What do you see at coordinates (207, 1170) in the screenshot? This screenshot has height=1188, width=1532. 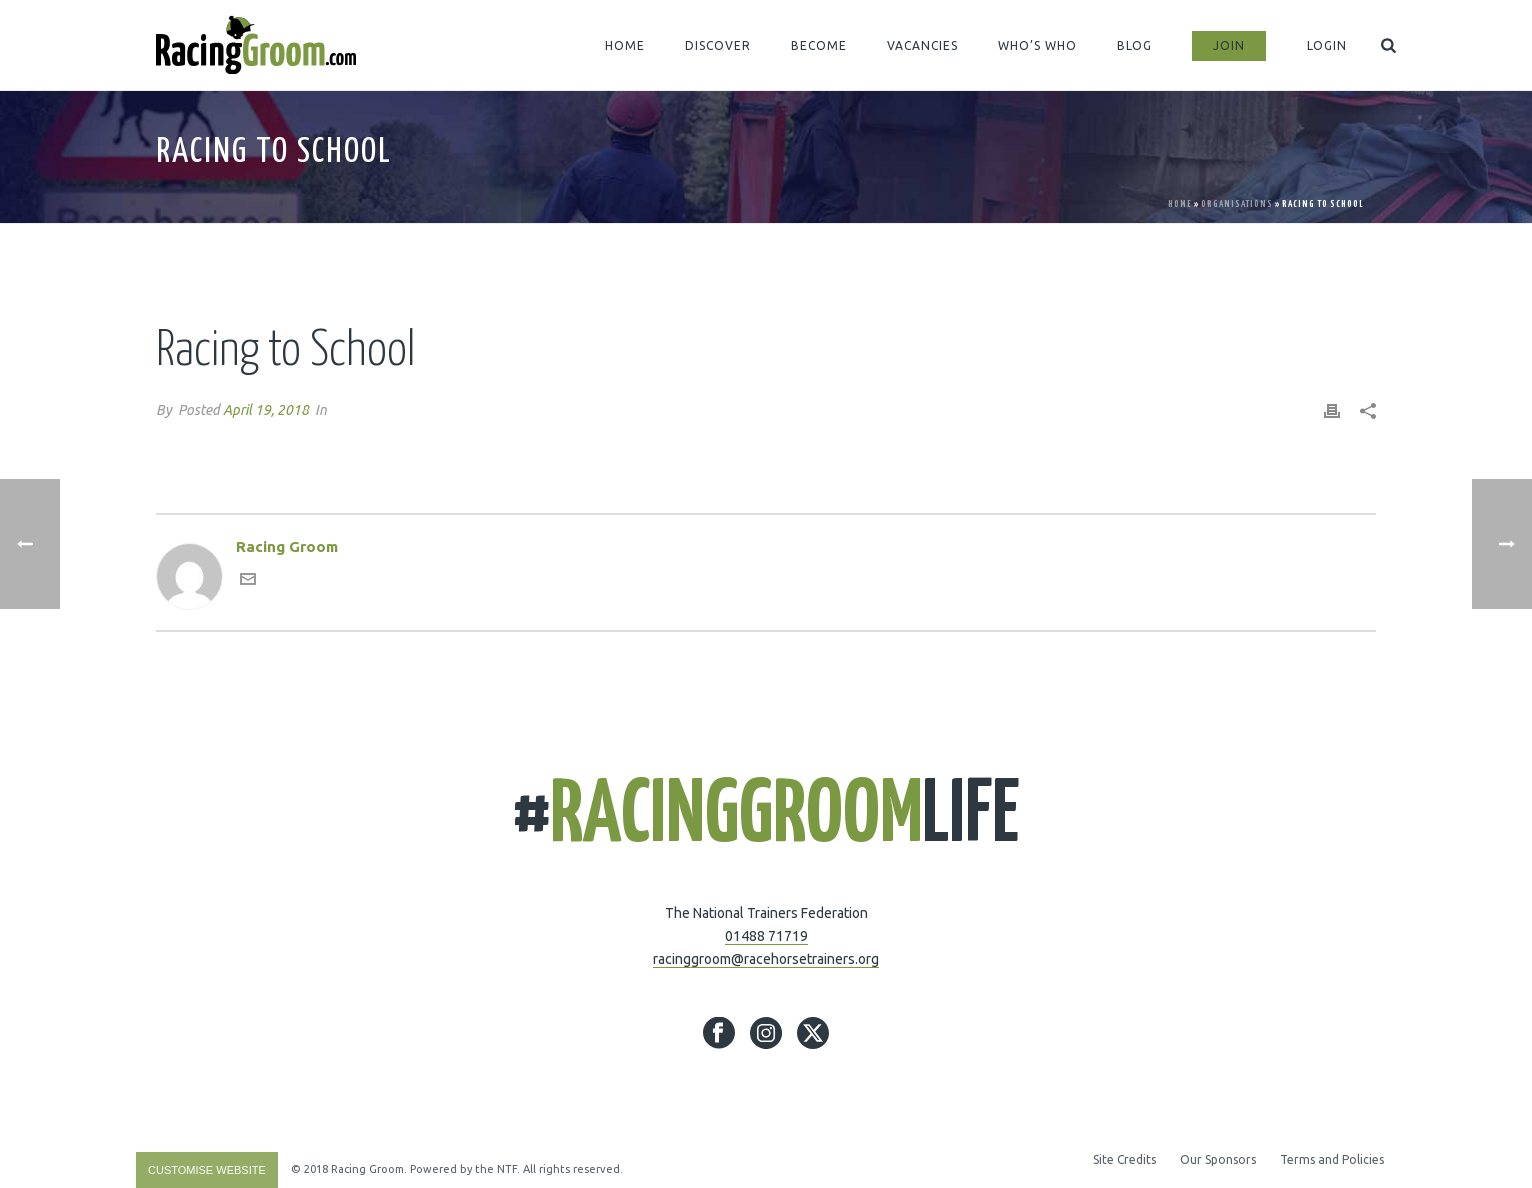 I see `Customise Website [Accessibility Helper sidebar]` at bounding box center [207, 1170].